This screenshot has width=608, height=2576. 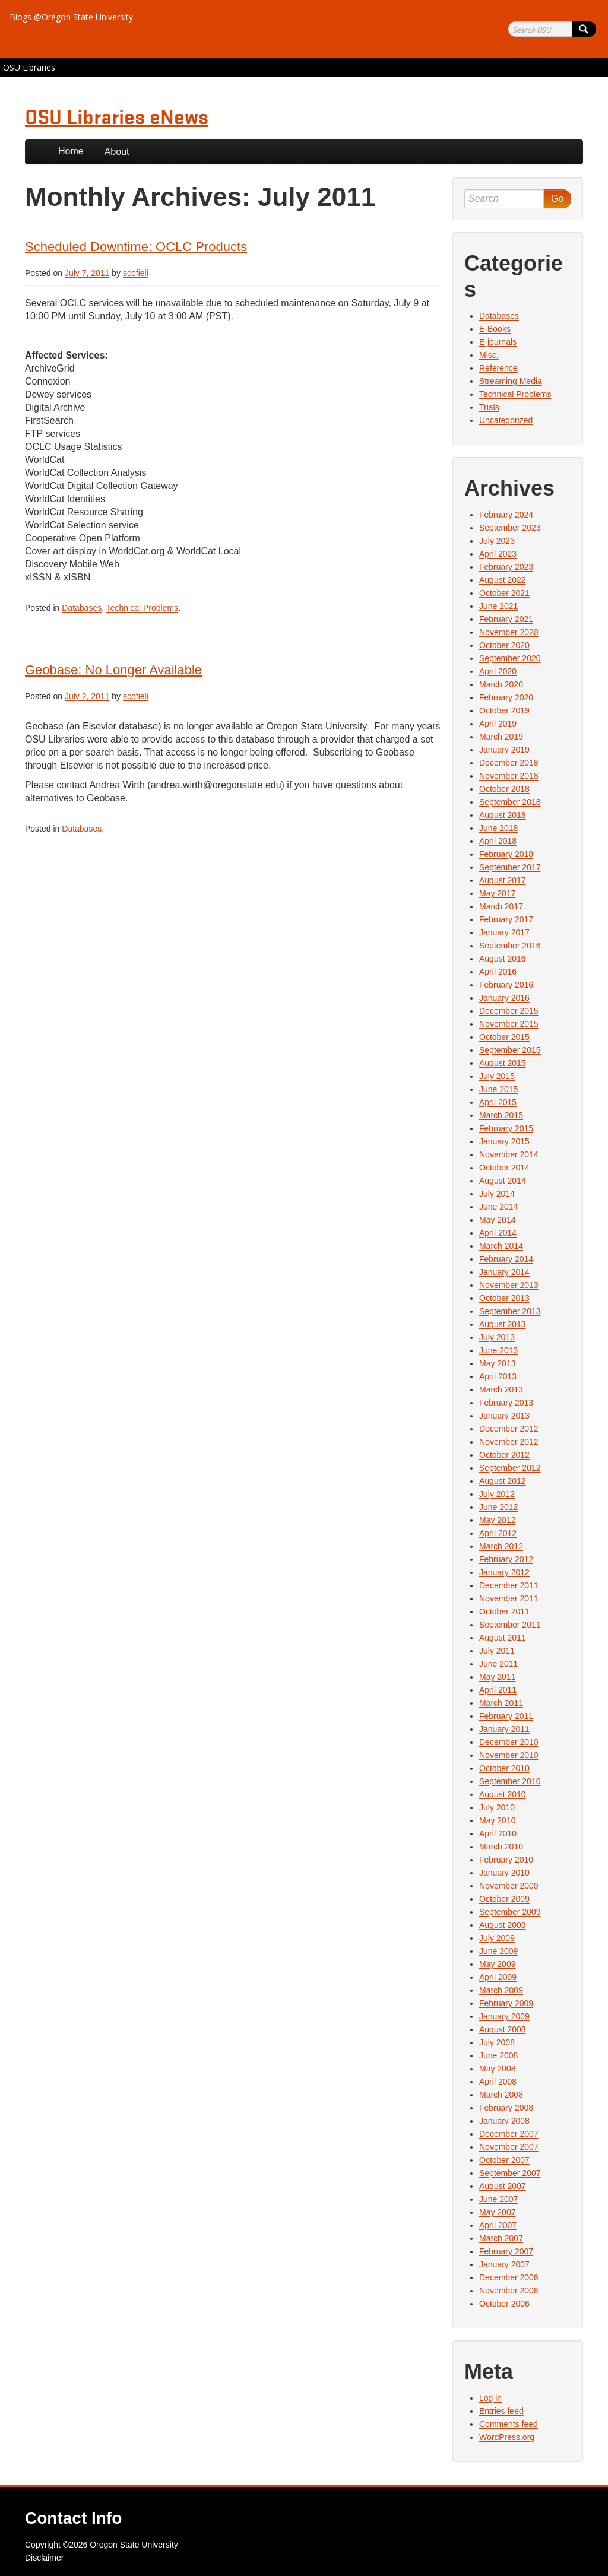 What do you see at coordinates (497, 1650) in the screenshot?
I see `July 2011` at bounding box center [497, 1650].